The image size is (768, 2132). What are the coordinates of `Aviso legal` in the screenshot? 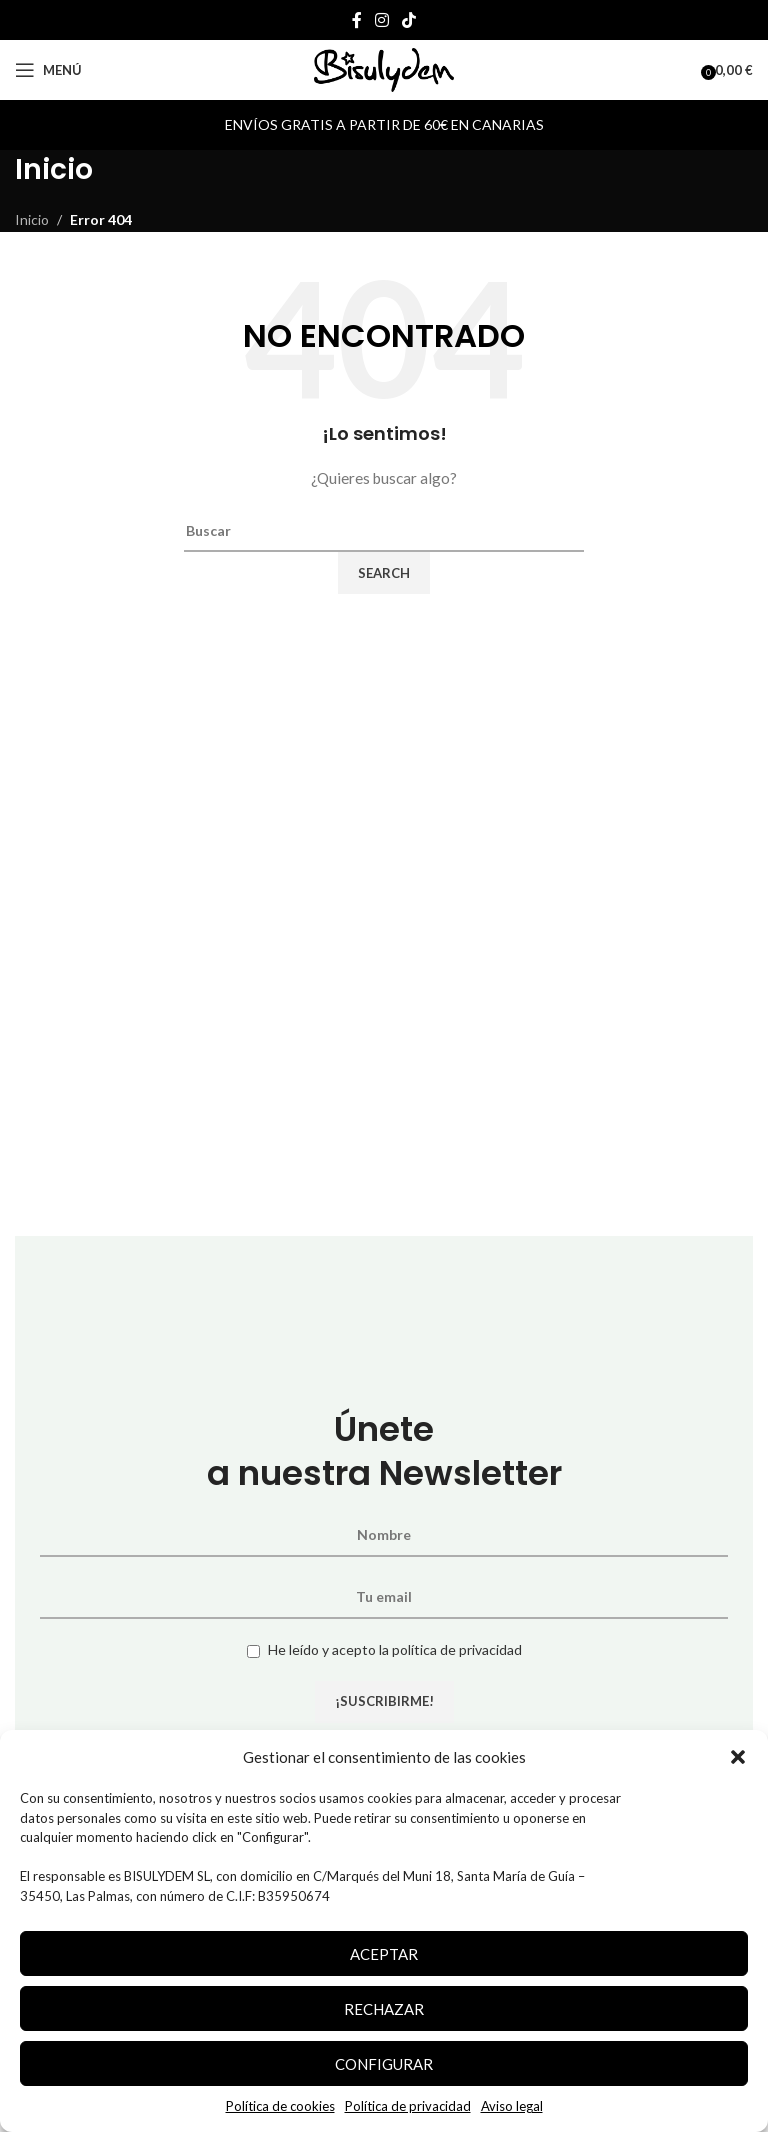 It's located at (512, 2106).